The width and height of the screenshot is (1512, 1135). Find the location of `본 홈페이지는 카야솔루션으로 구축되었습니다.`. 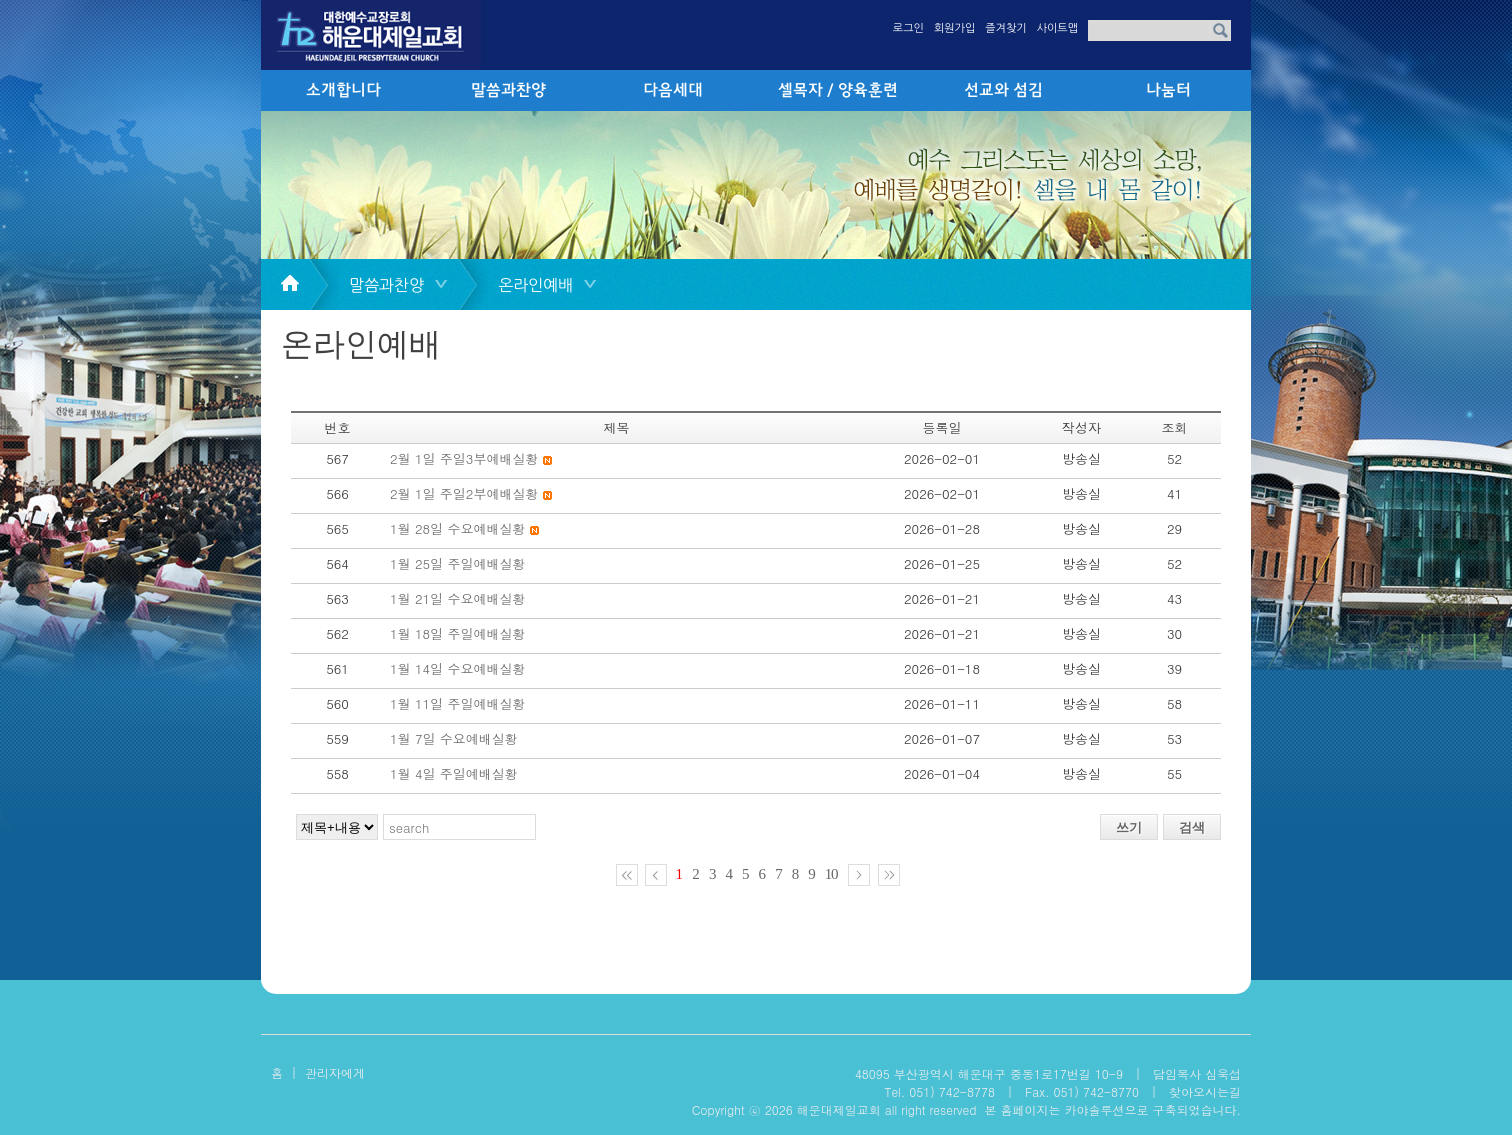

본 홈페이지는 카야솔루션으로 구축되었습니다. is located at coordinates (1112, 1109).